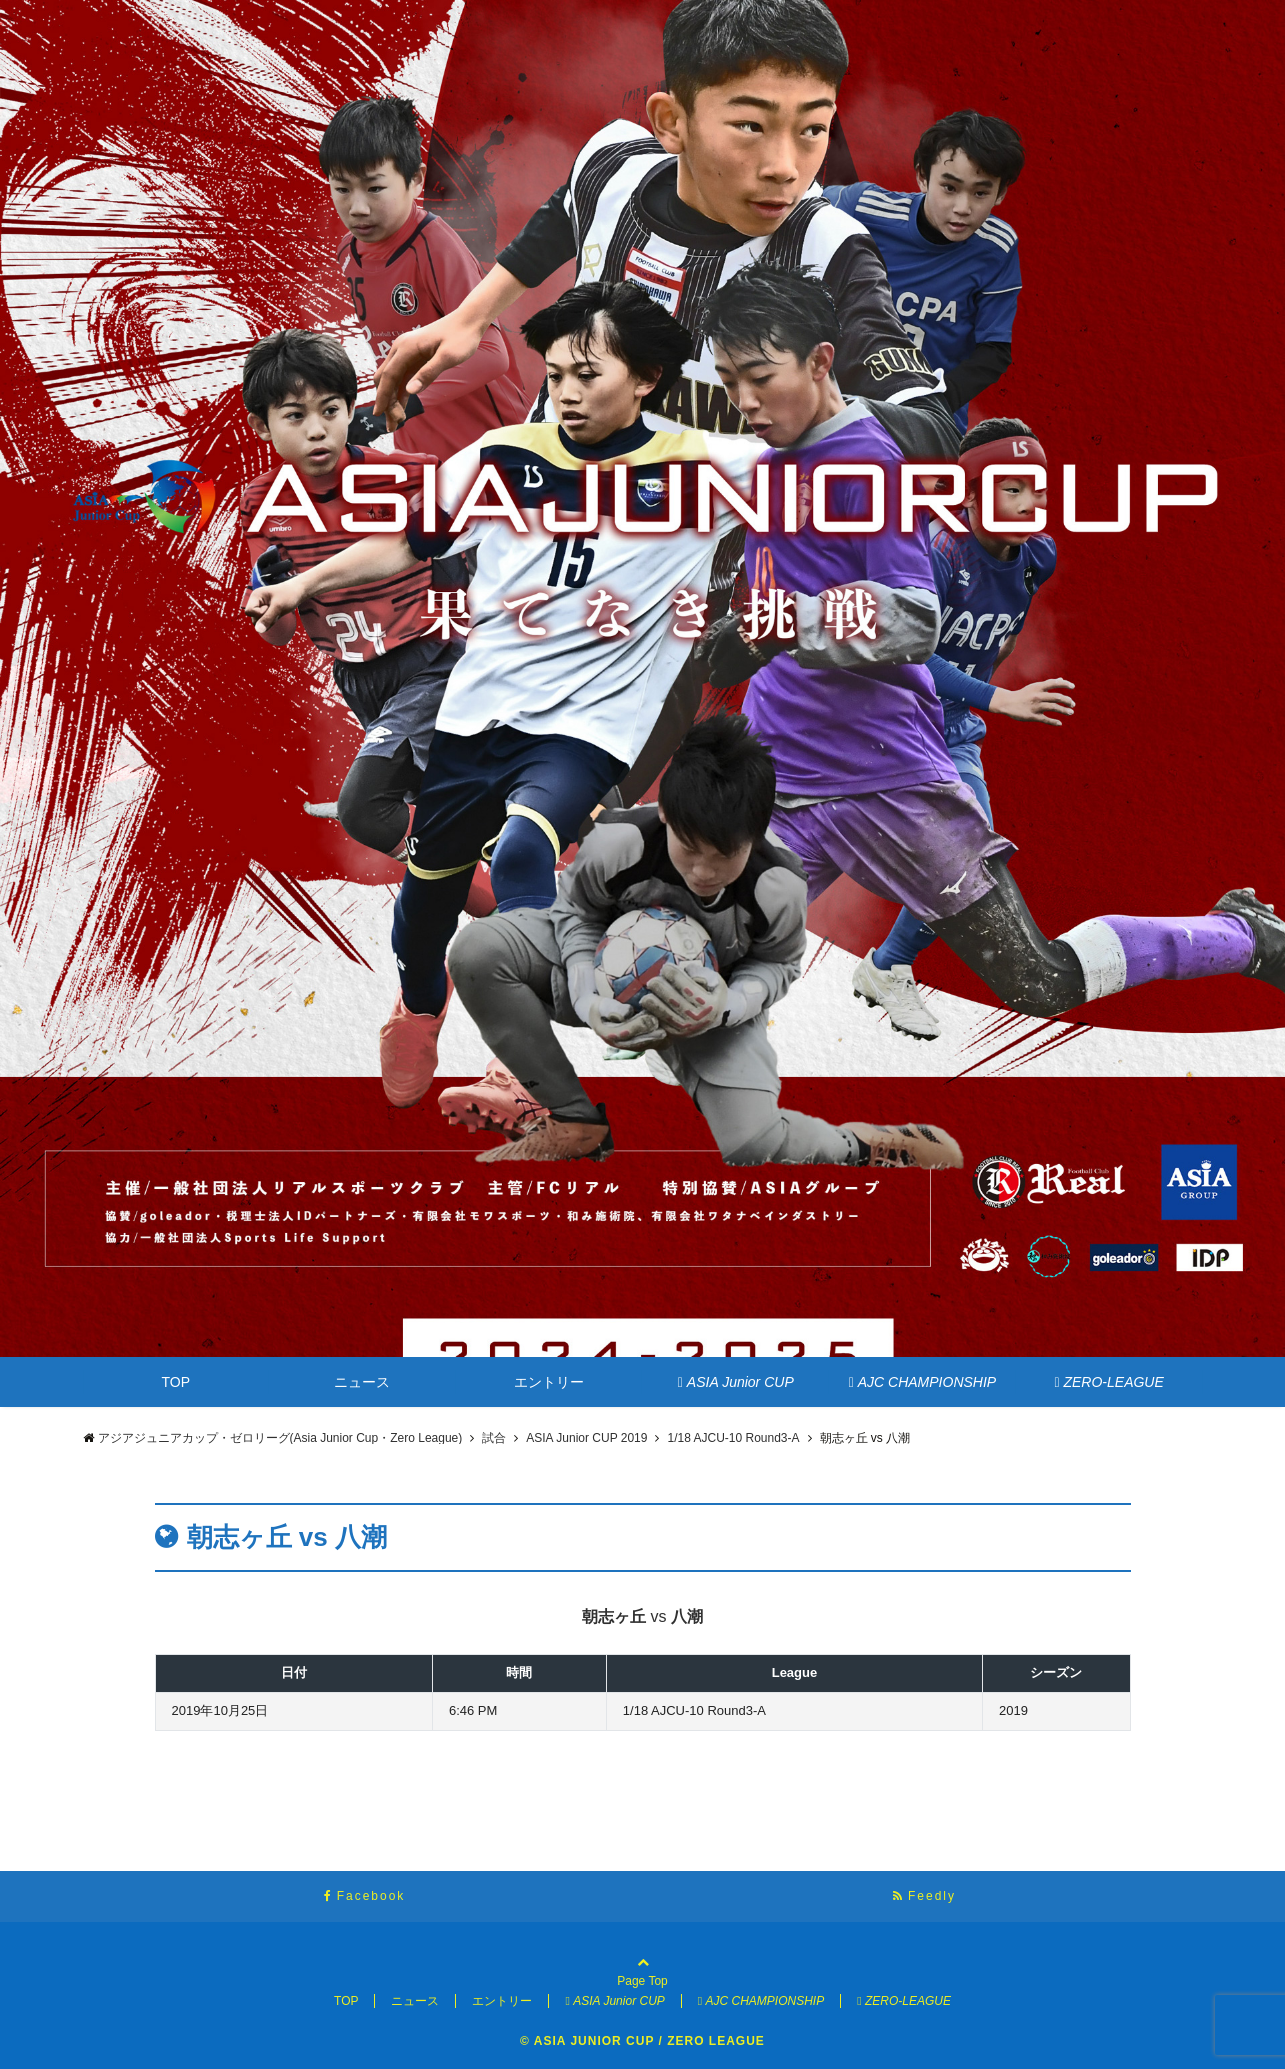  Describe the element at coordinates (362, 1382) in the screenshot. I see `ニュース` at that location.